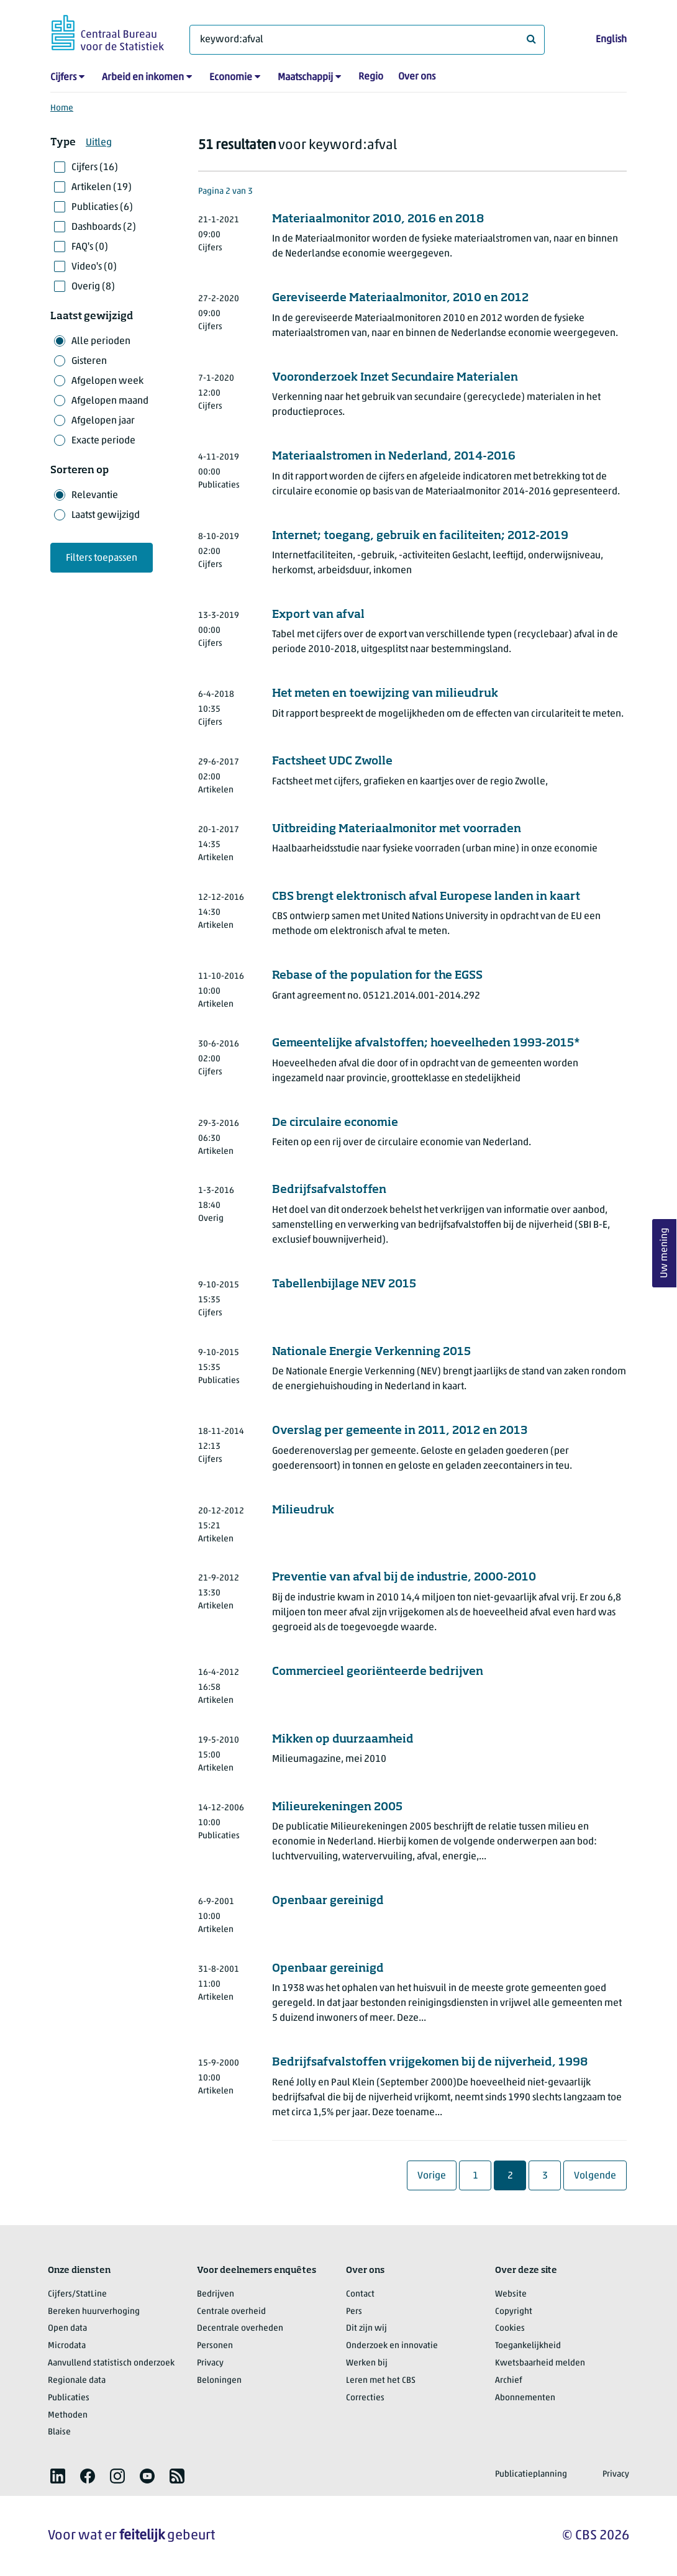 Image resolution: width=677 pixels, height=2576 pixels. I want to click on Gisteren, so click(89, 361).